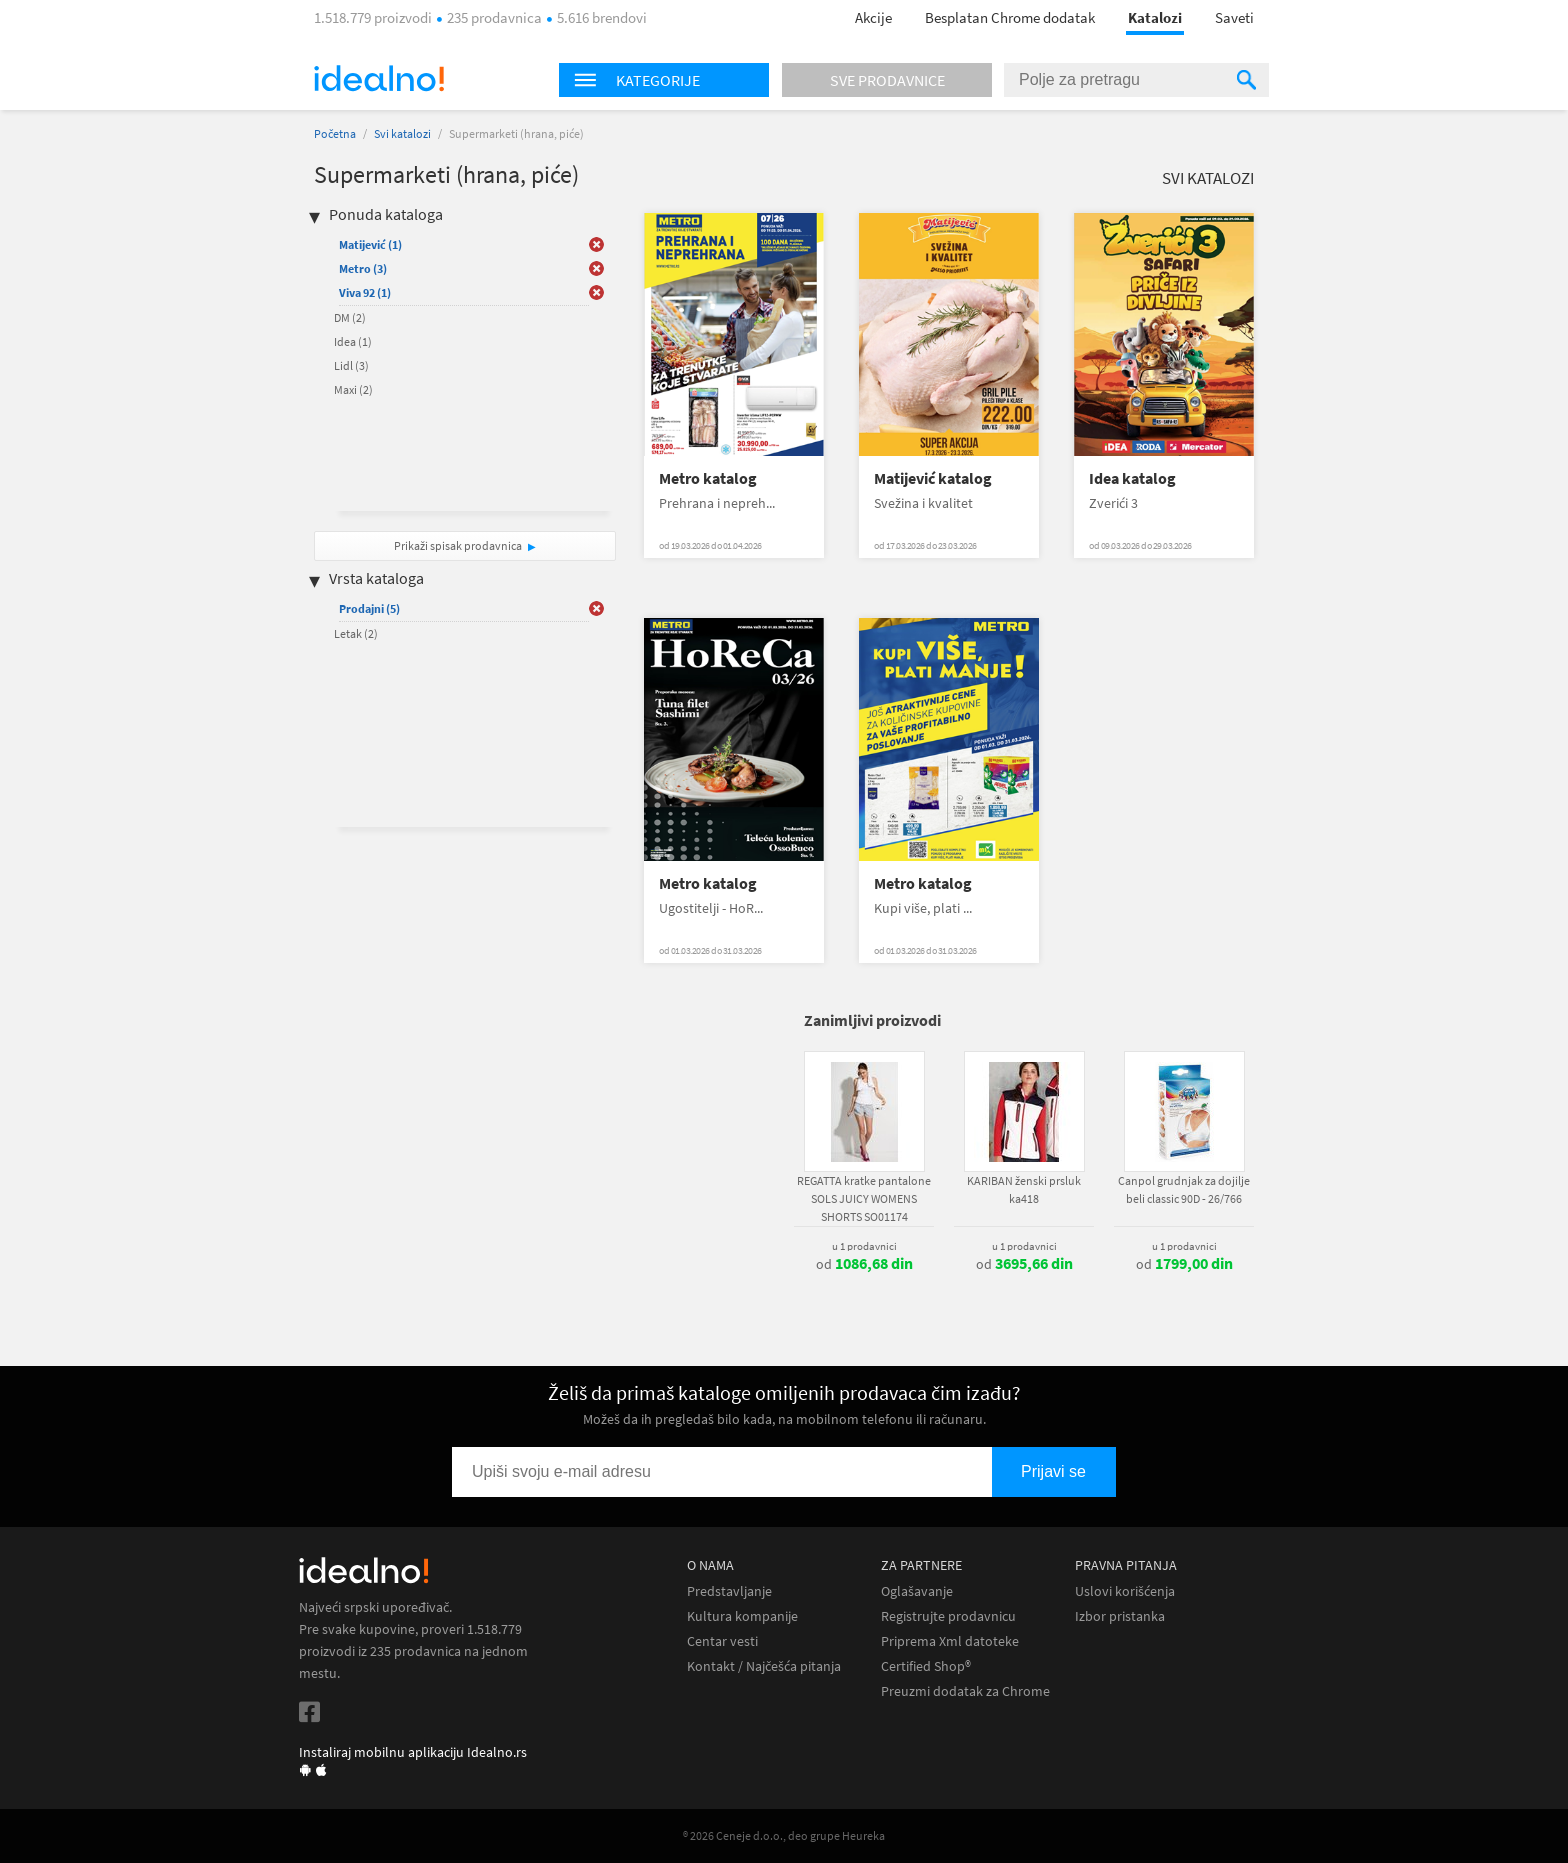  I want to click on Preuzmi dodatak za Chrome, so click(965, 1691).